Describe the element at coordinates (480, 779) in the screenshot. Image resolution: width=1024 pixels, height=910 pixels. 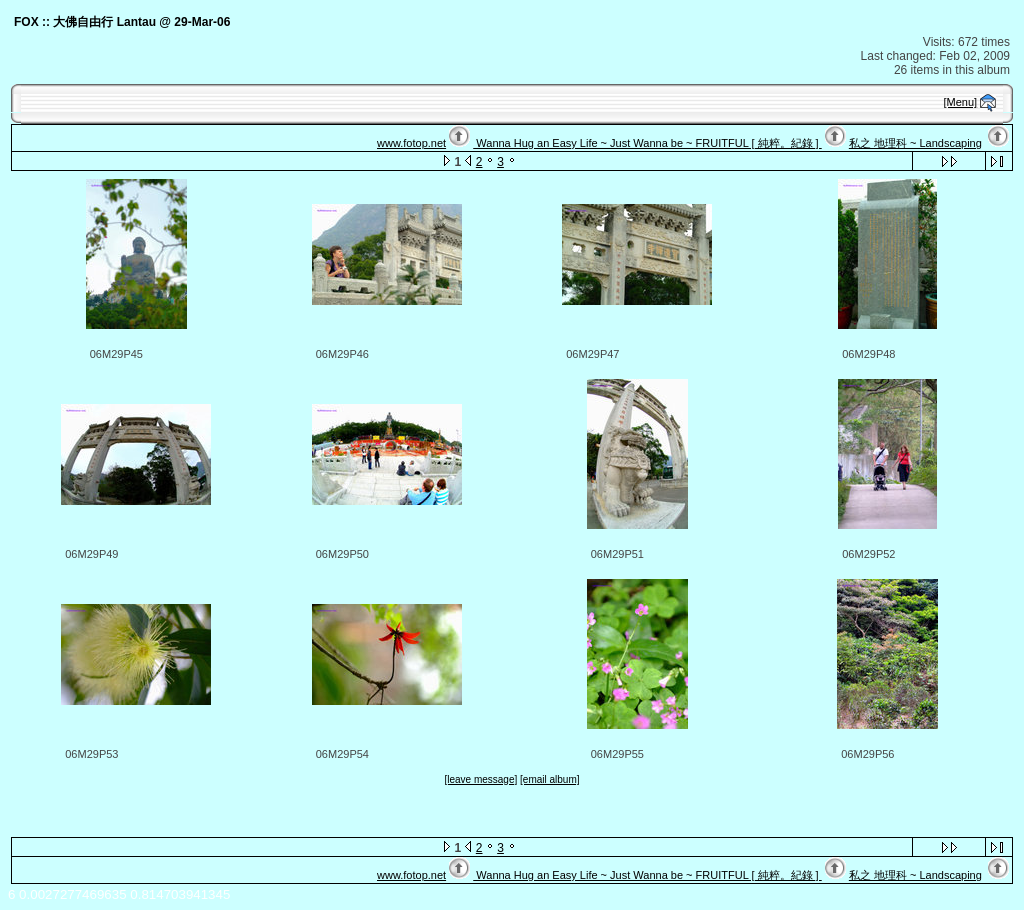
I see `[leave message]` at that location.